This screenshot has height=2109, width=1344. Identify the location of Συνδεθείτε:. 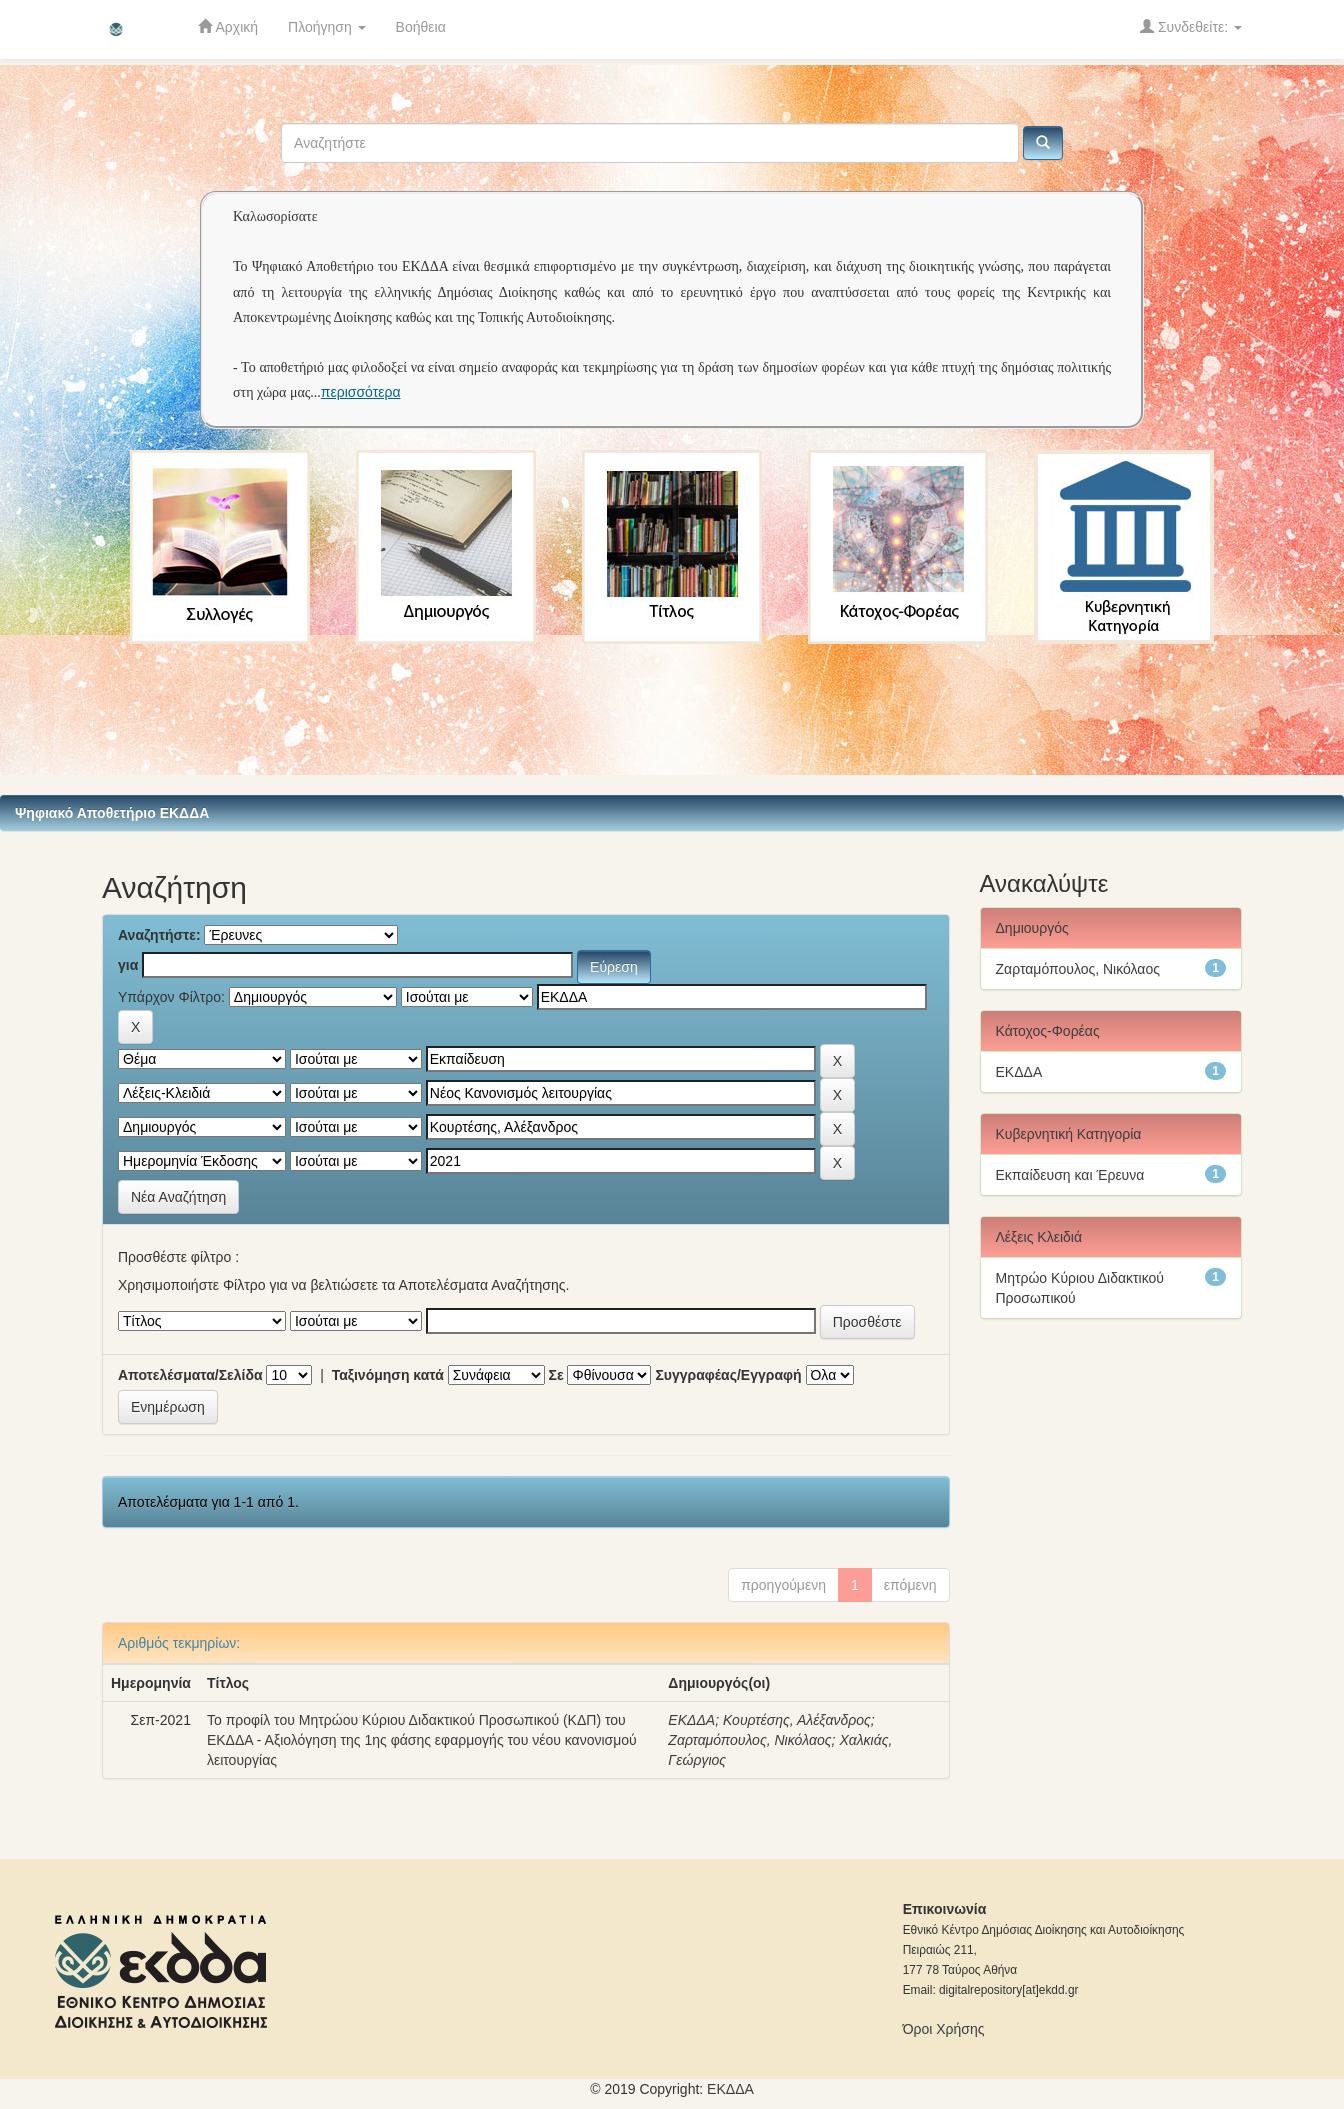
(1191, 26).